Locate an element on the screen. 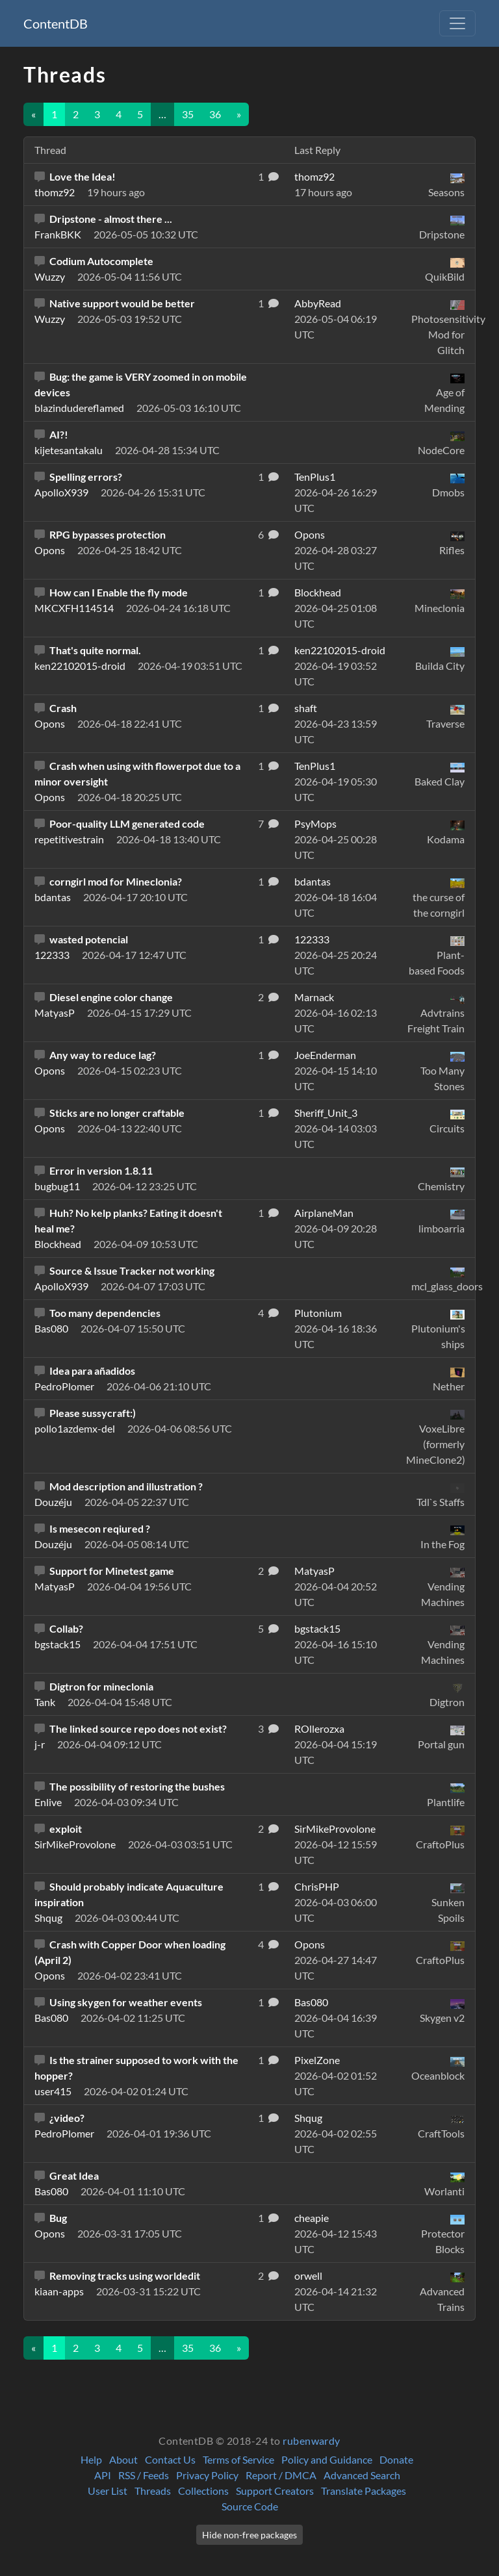 The image size is (499, 2576). [Toggle navigation] is located at coordinates (457, 23).